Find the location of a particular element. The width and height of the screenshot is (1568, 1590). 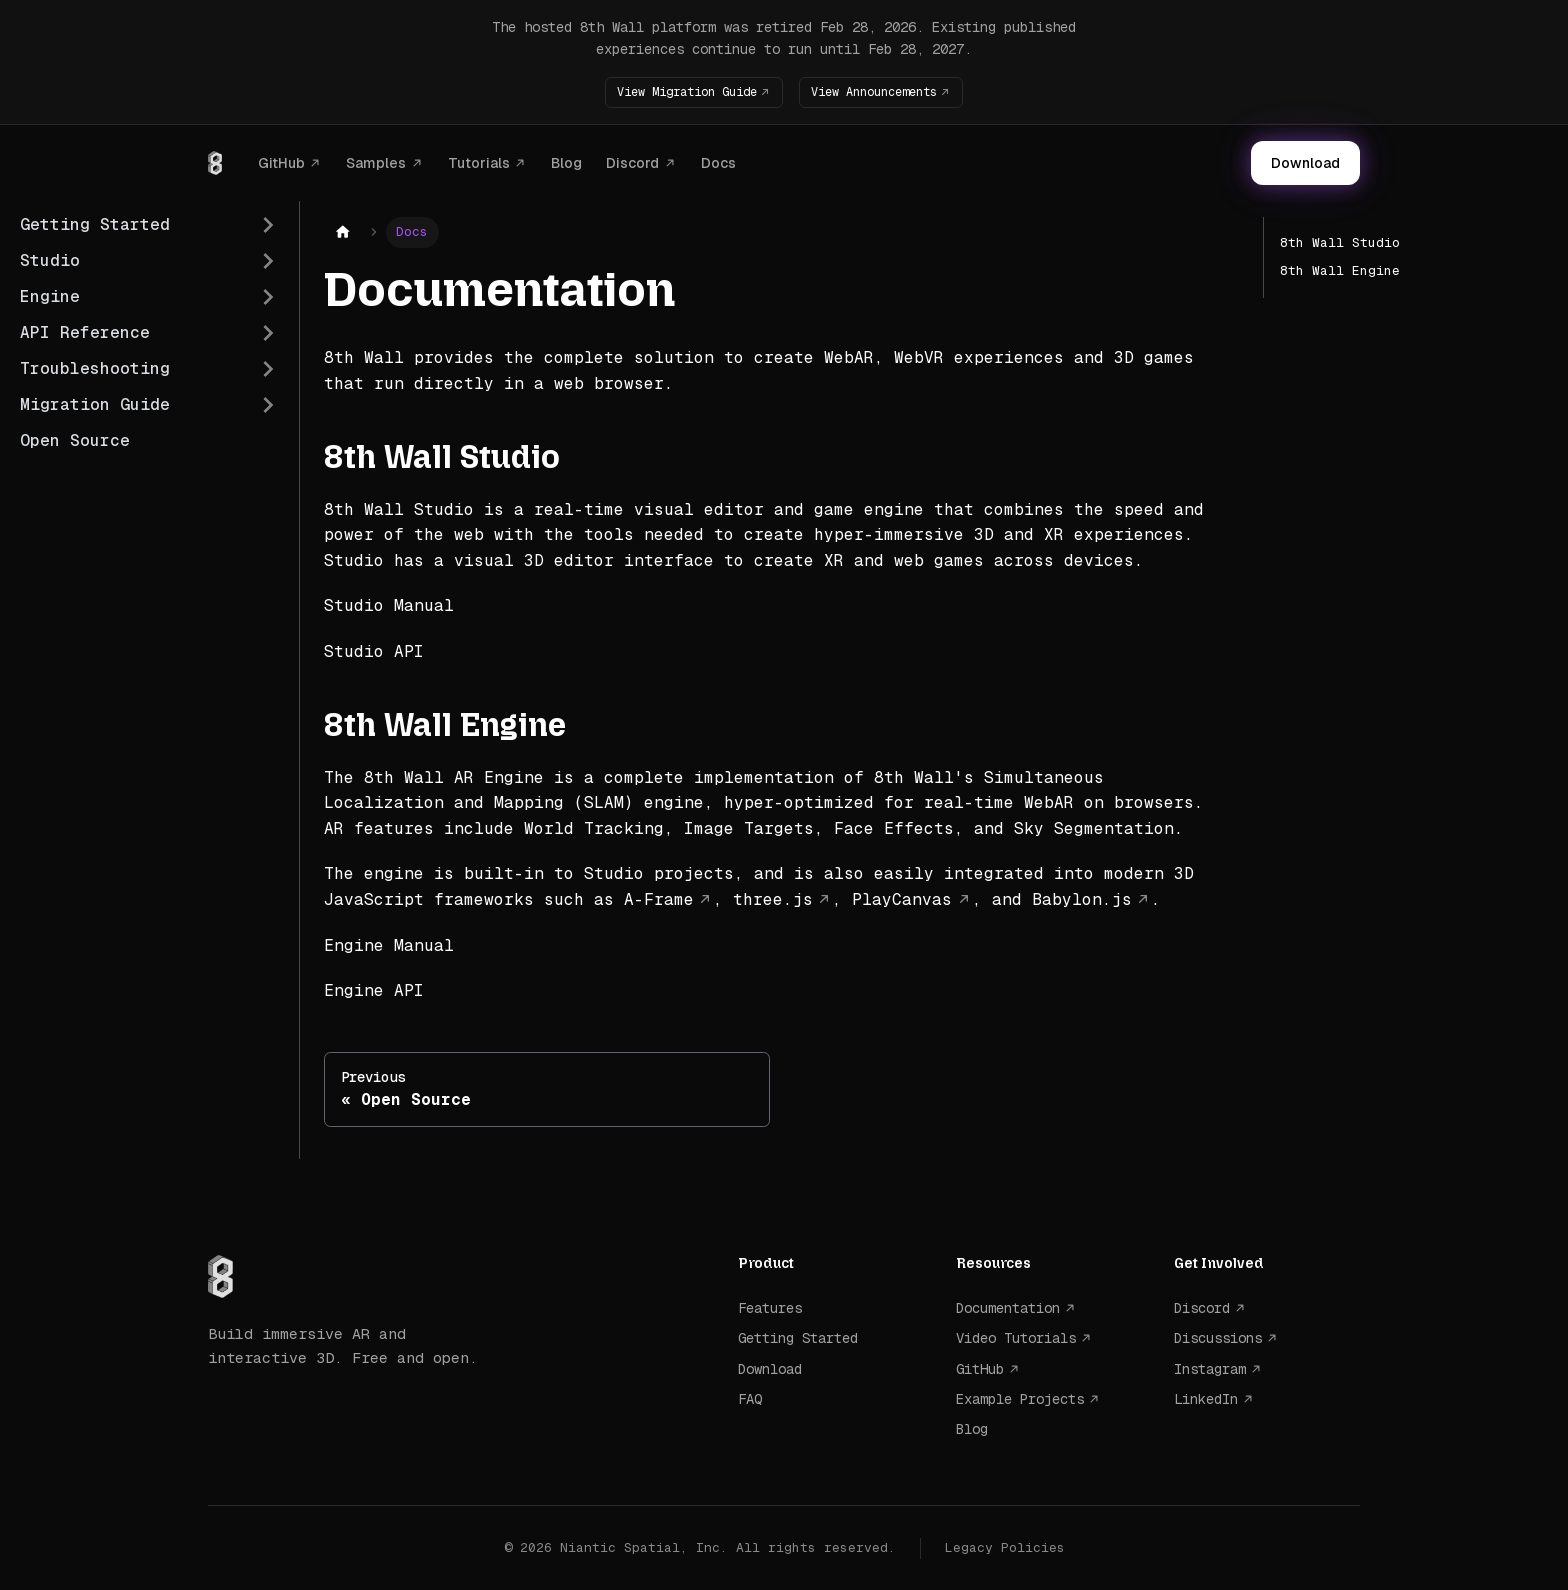

GitHub is located at coordinates (281, 162).